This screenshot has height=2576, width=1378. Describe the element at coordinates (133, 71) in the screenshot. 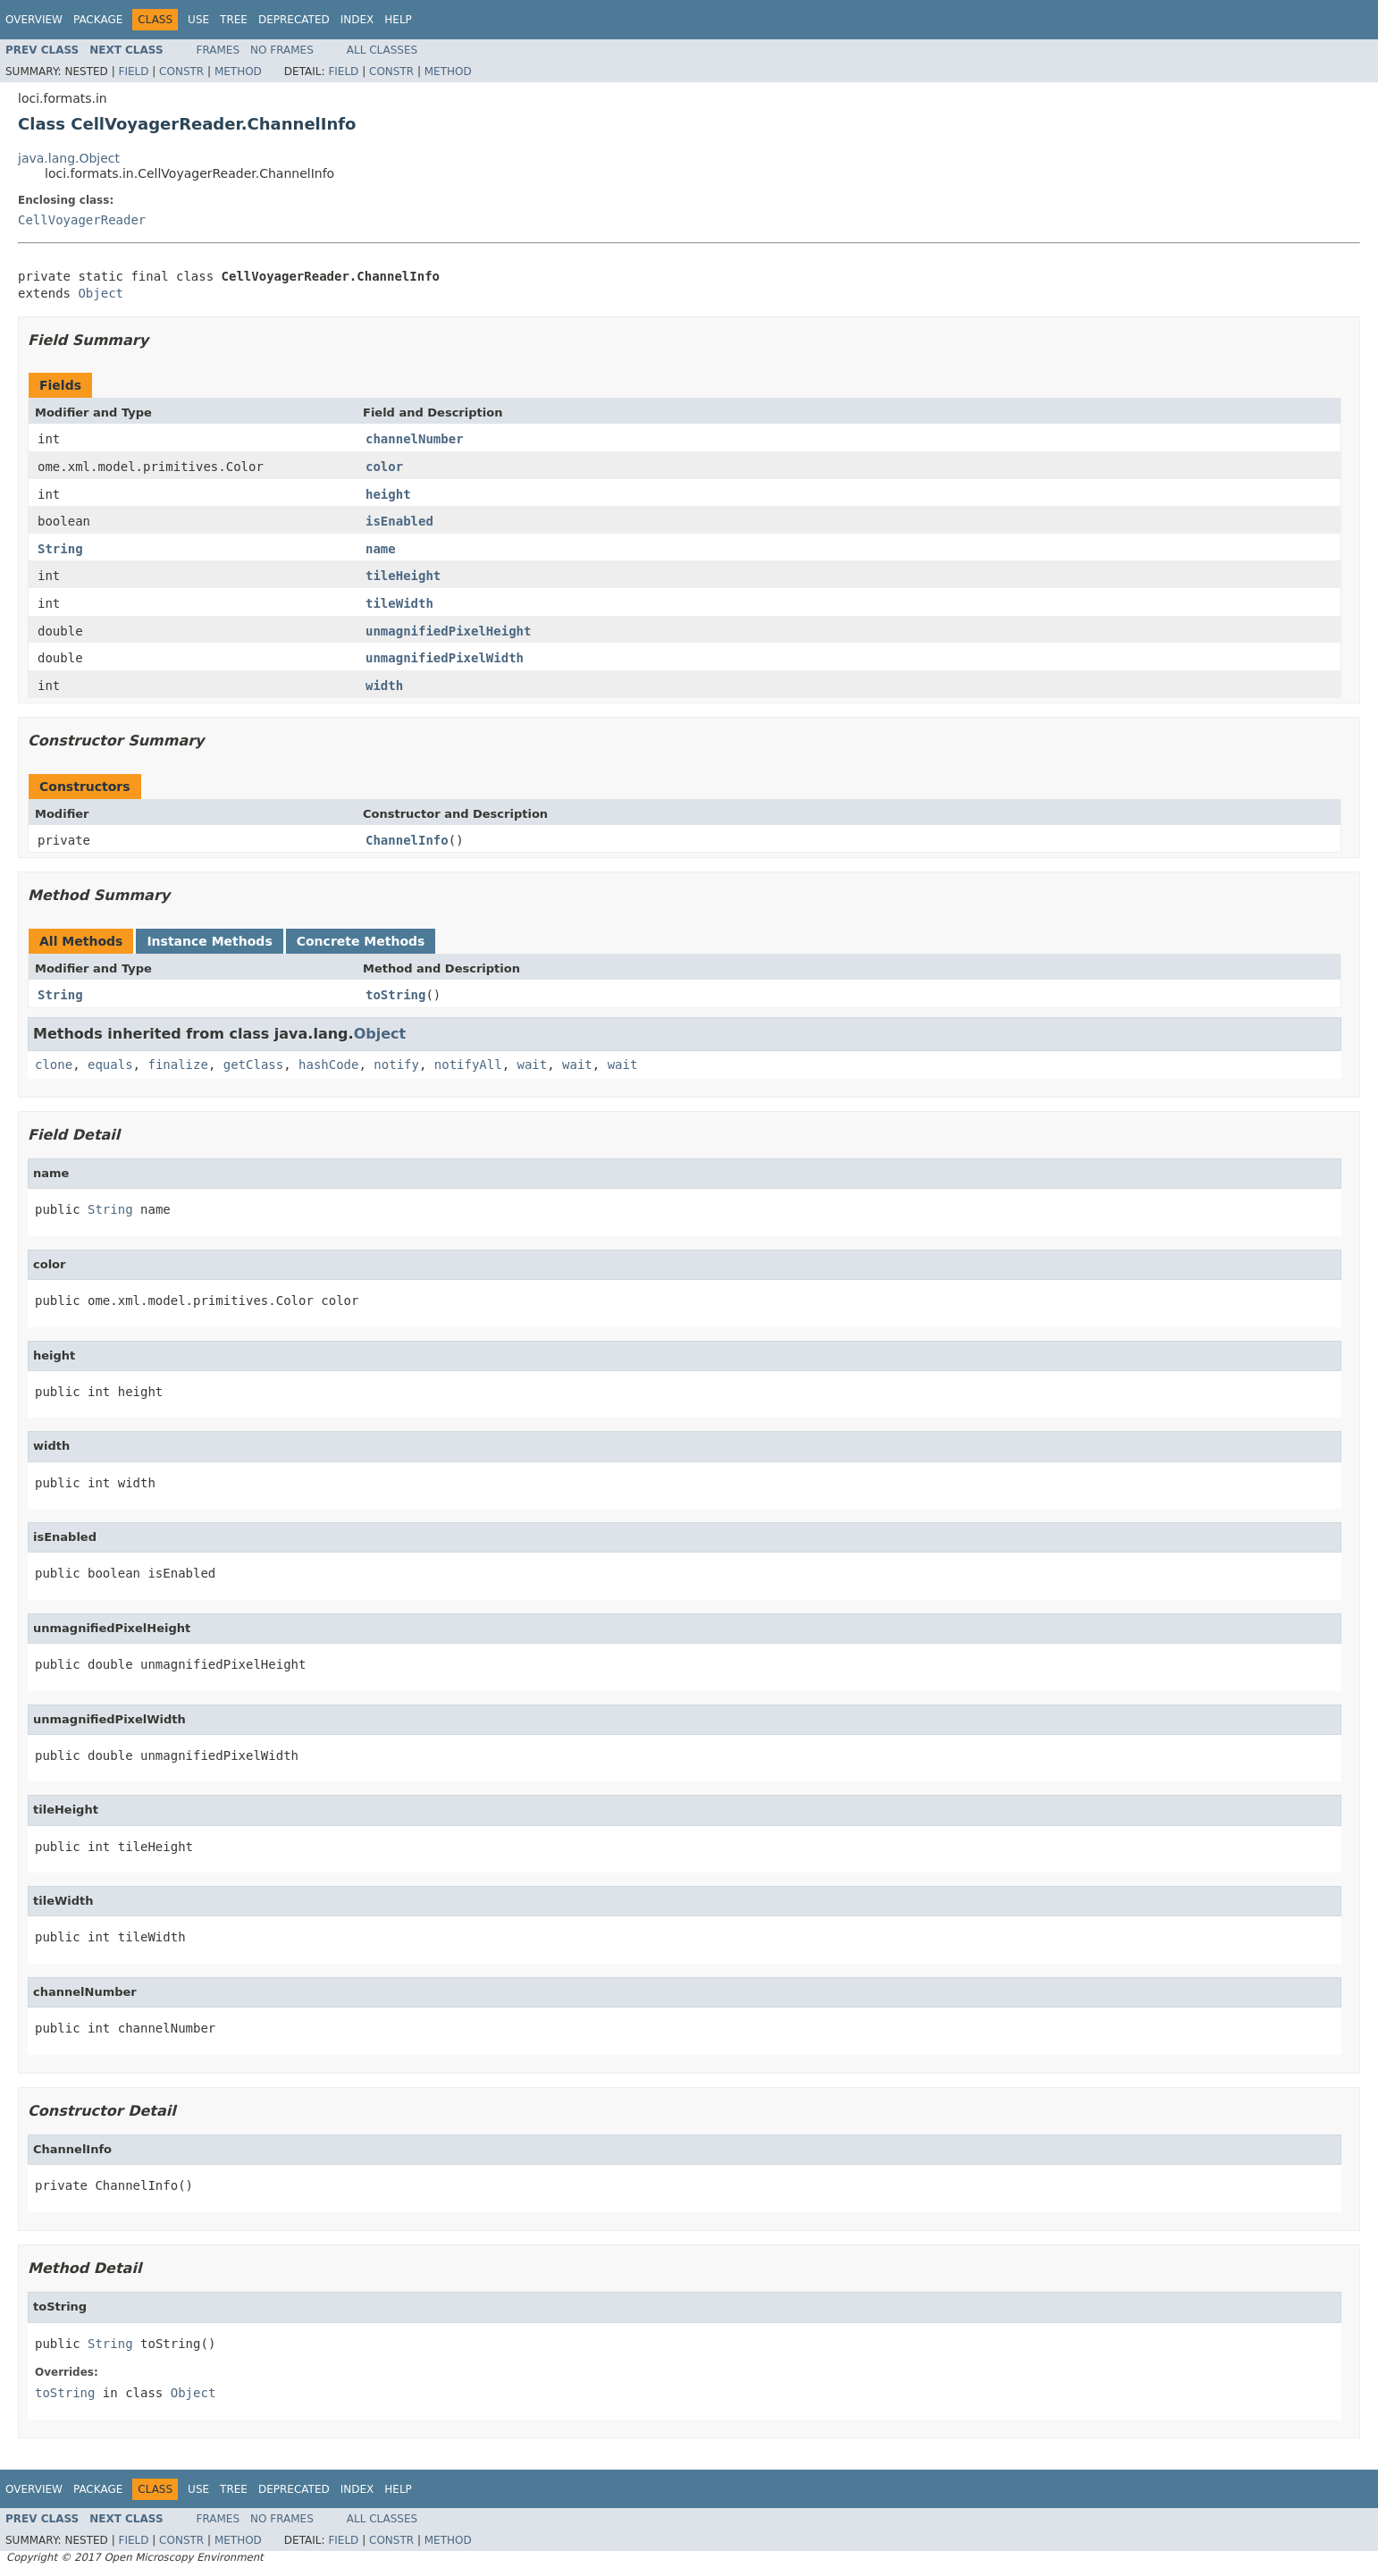

I see `Field` at that location.